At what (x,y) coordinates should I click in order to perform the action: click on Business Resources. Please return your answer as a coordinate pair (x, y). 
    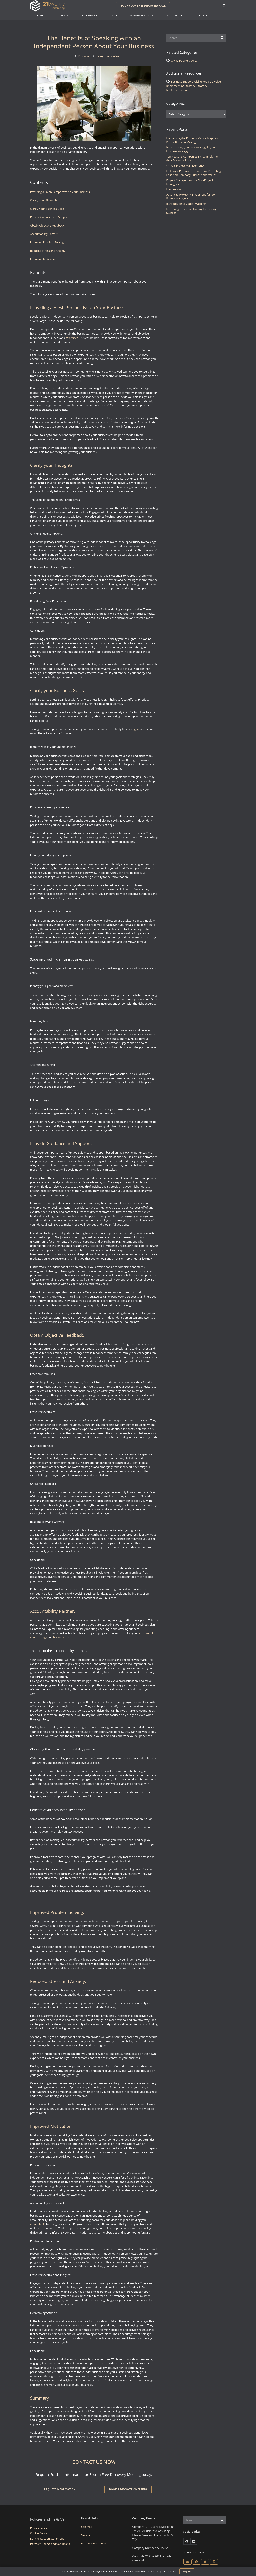
    Looking at the image, I should click on (93, 2543).